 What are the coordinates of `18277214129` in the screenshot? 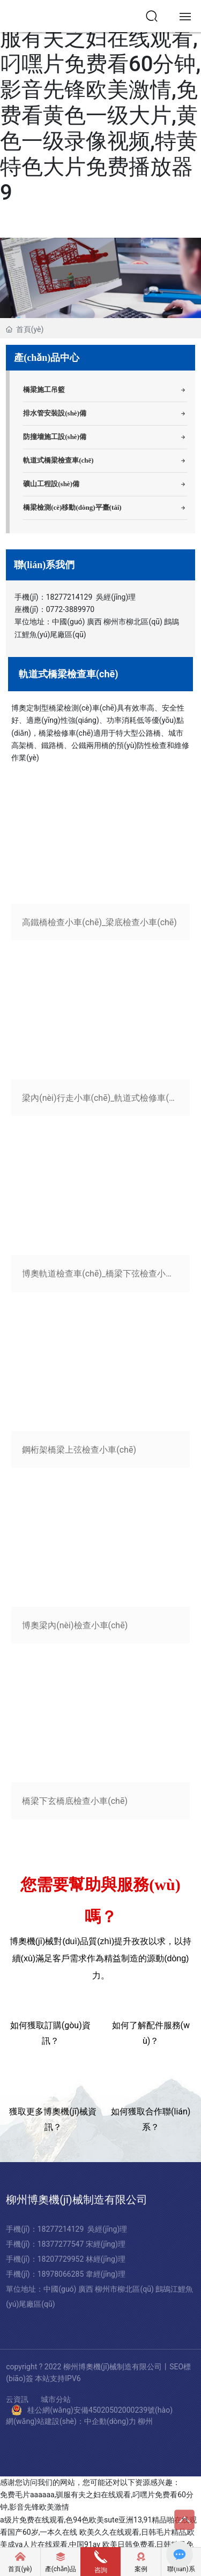 It's located at (69, 597).